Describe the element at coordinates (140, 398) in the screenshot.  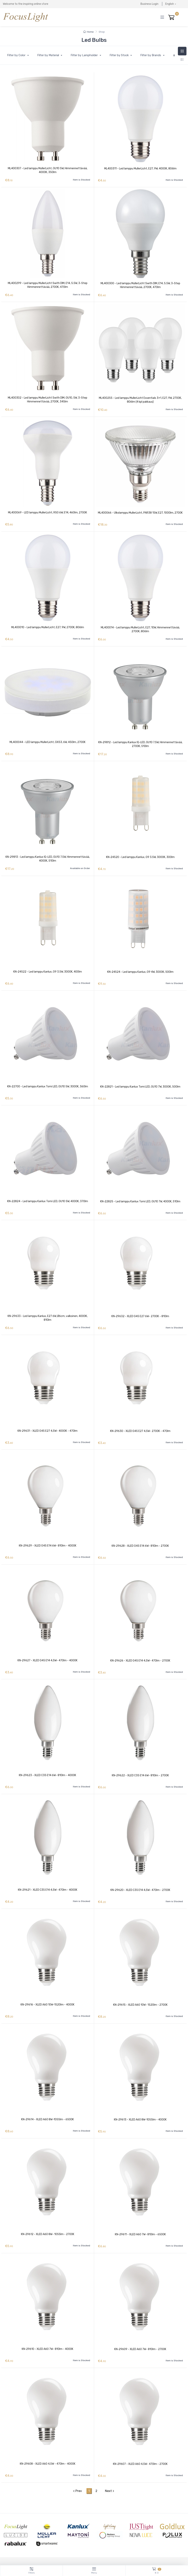
I see `ML400255 - Led lamppu MullerLicht Essentials 3+1, E27, 9W, 2700K, 806lm (4 kpl pakkaus)` at that location.